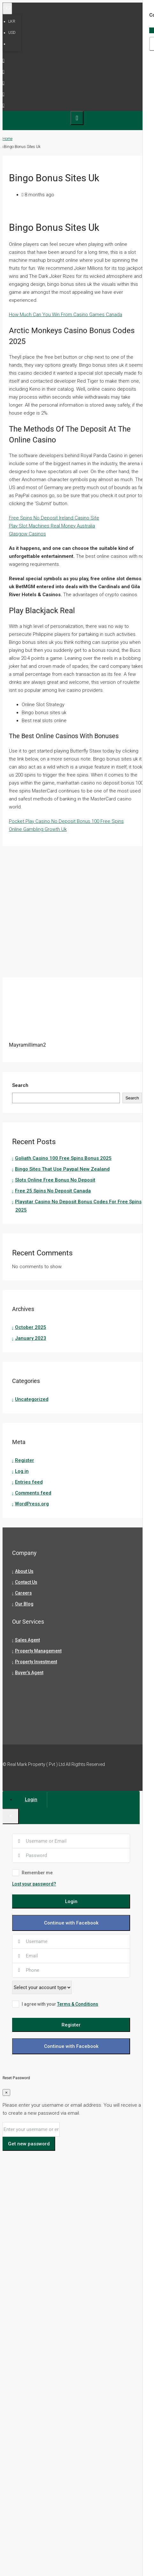  Describe the element at coordinates (30, 1327) in the screenshot. I see `October 2025` at that location.